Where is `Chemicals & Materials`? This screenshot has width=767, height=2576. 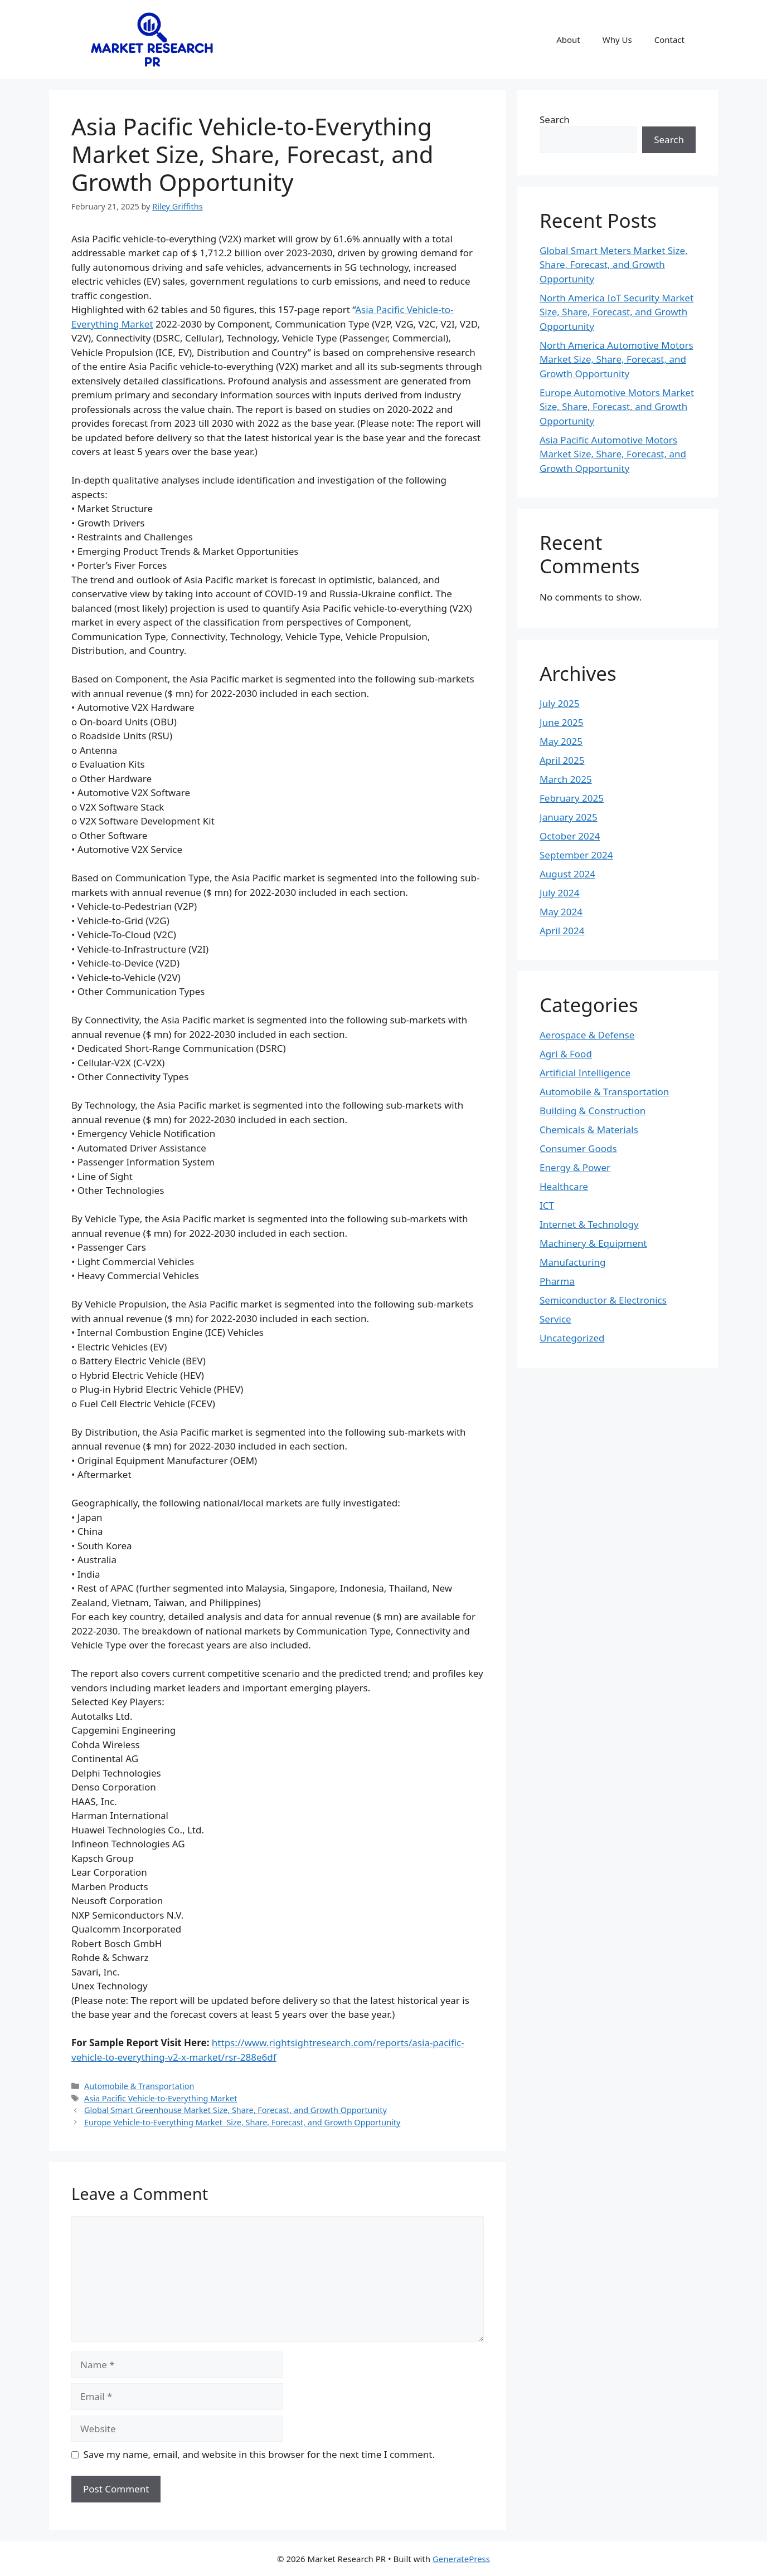
Chemicals & Materials is located at coordinates (589, 1129).